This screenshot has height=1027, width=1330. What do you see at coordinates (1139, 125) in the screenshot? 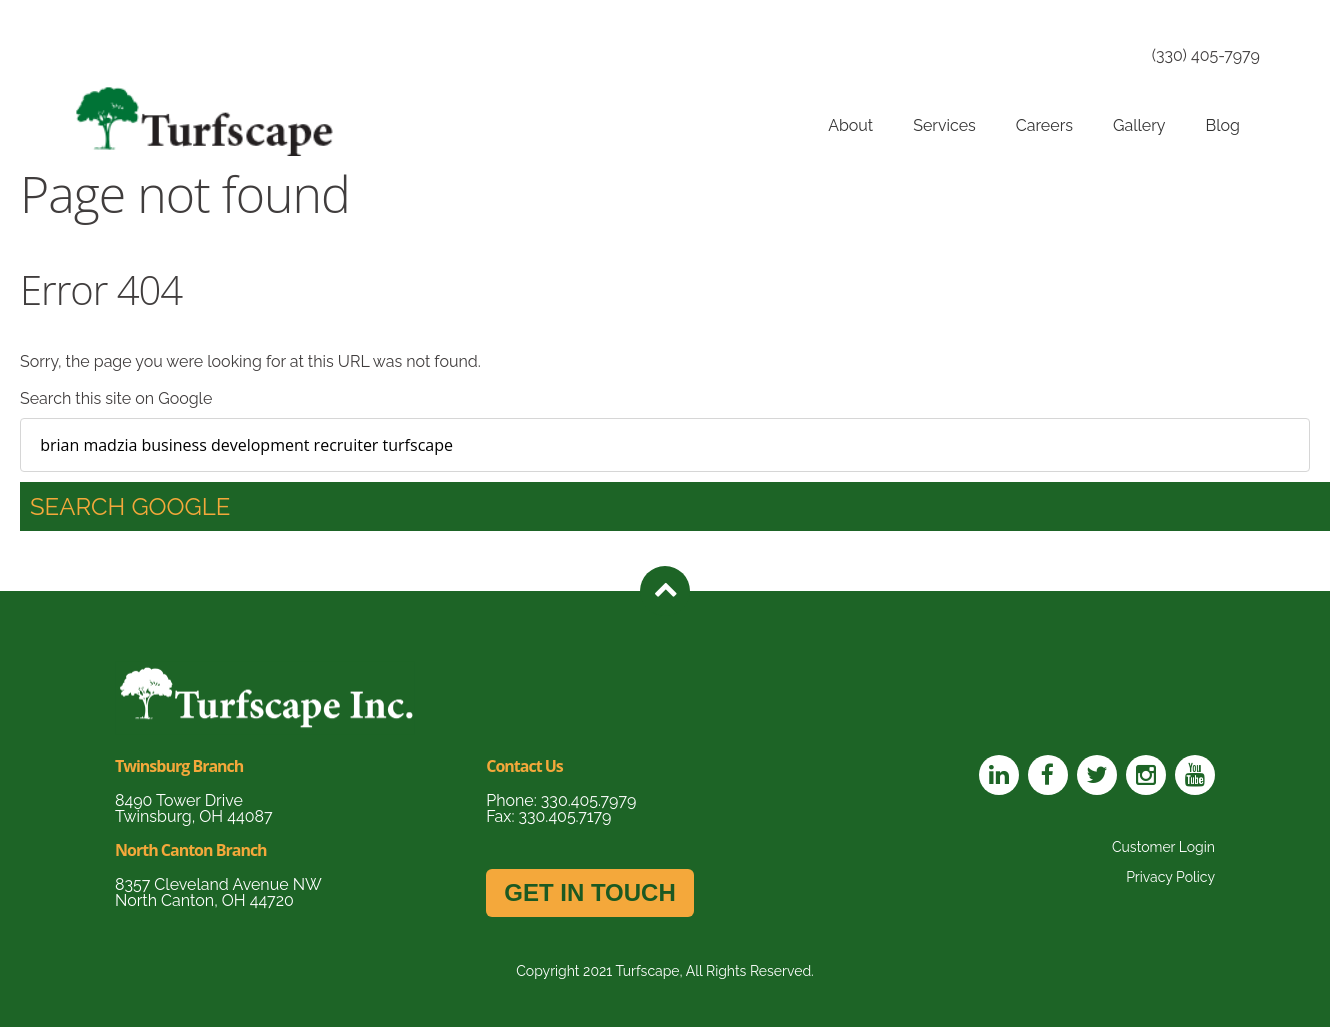
I see `Gallery [menuitem]` at bounding box center [1139, 125].